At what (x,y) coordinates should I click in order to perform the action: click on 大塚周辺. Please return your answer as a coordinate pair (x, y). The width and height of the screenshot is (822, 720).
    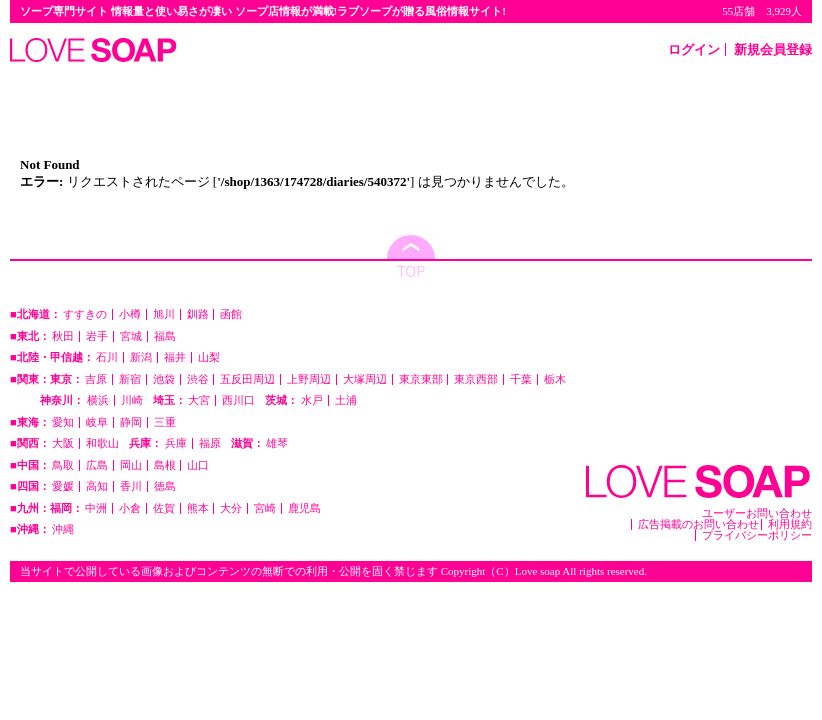
    Looking at the image, I should click on (365, 379).